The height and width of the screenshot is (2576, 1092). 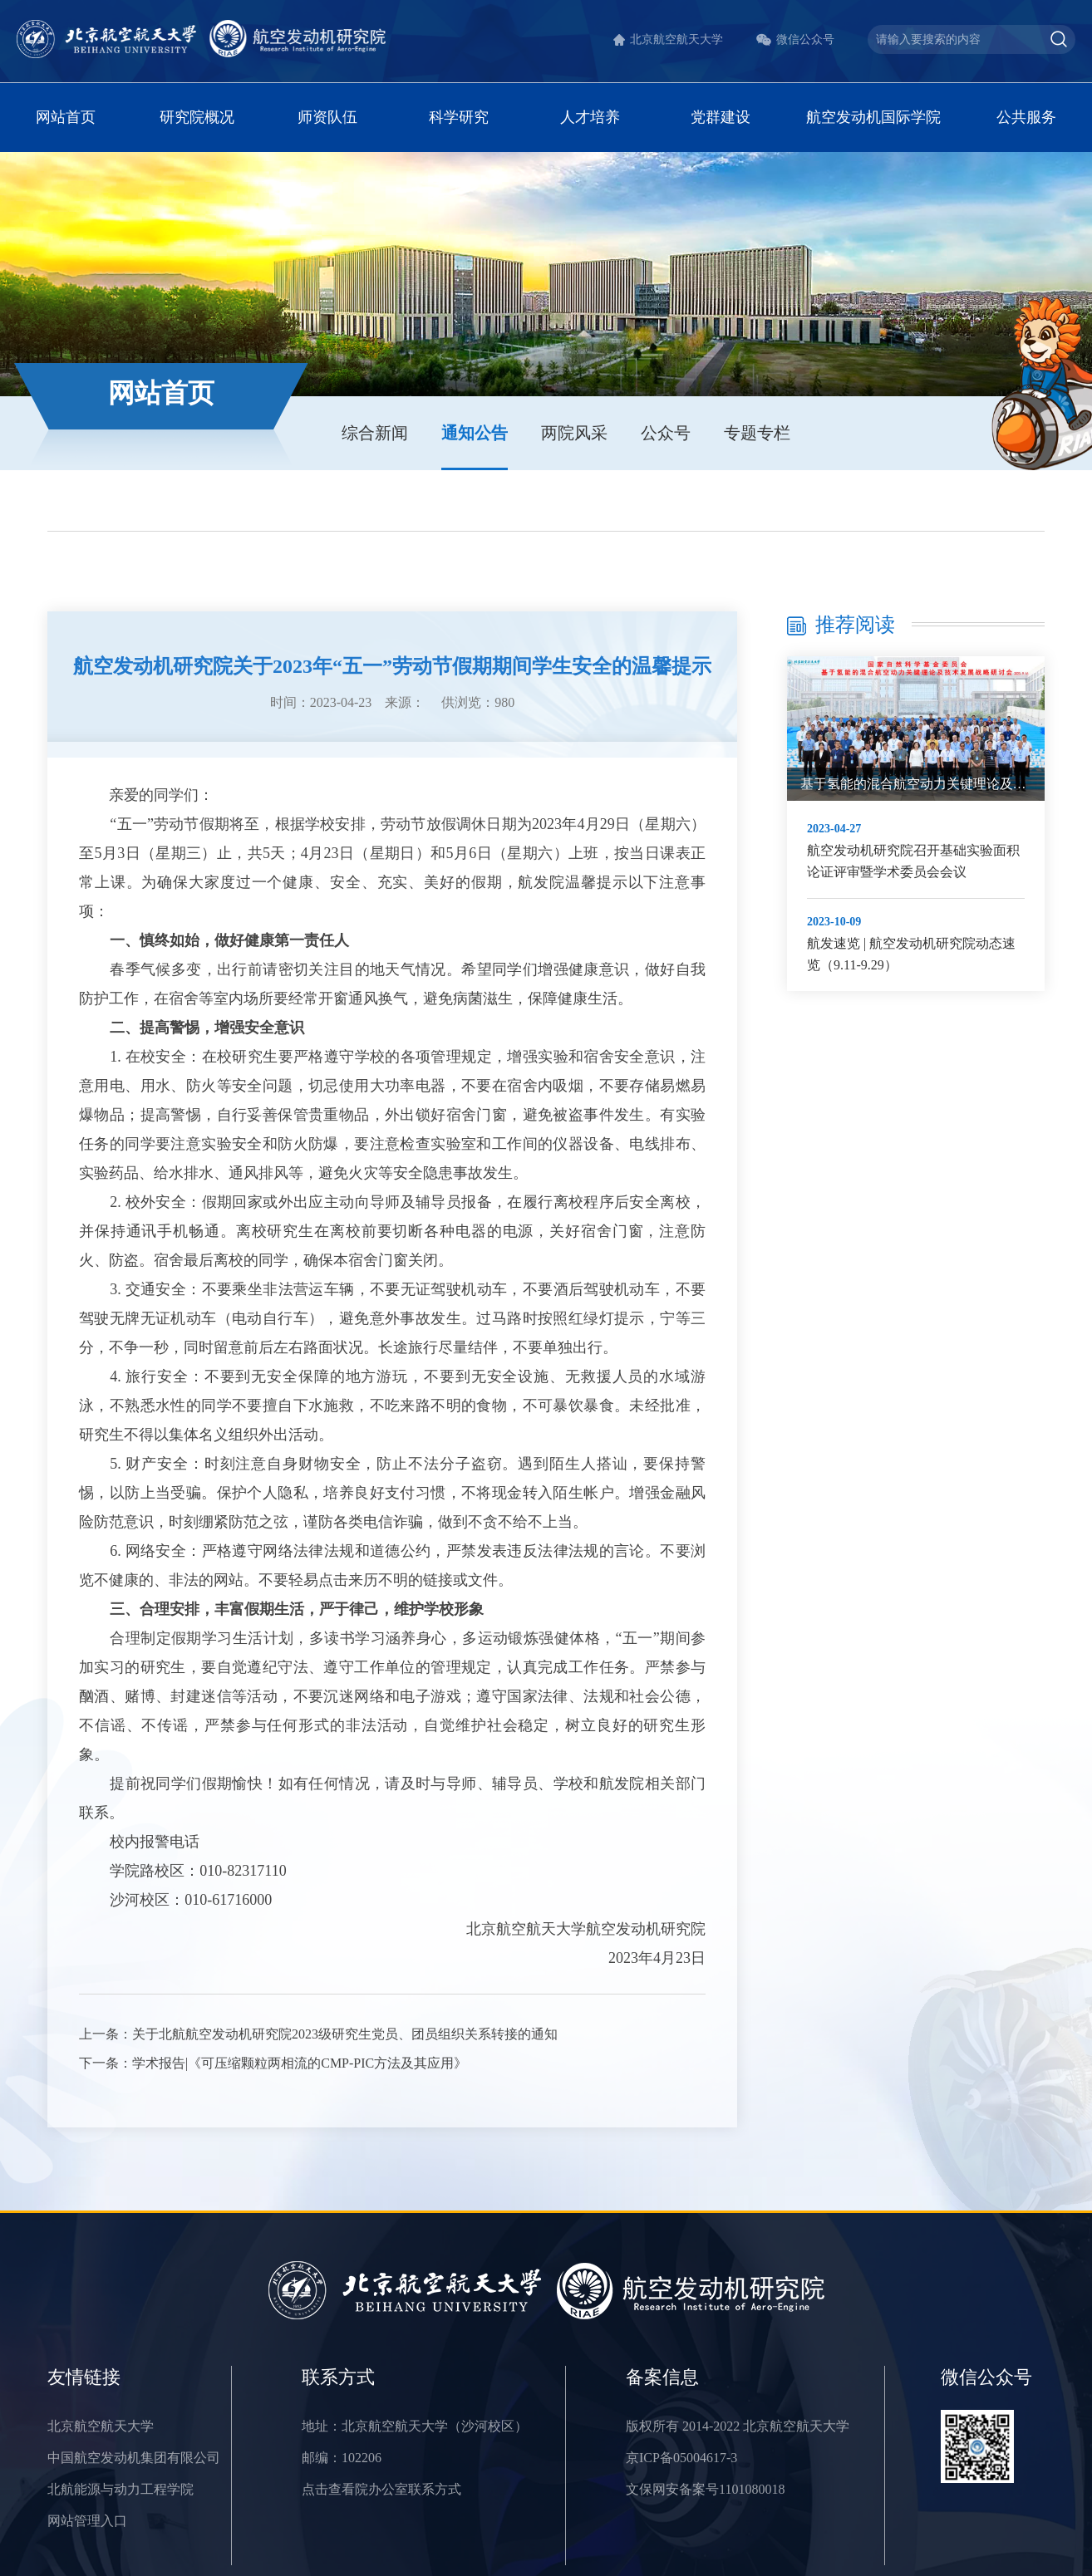 What do you see at coordinates (345, 2034) in the screenshot?
I see `关于北航航空发动机研究院2023级研究生党员、团员组织关系转接的通知` at bounding box center [345, 2034].